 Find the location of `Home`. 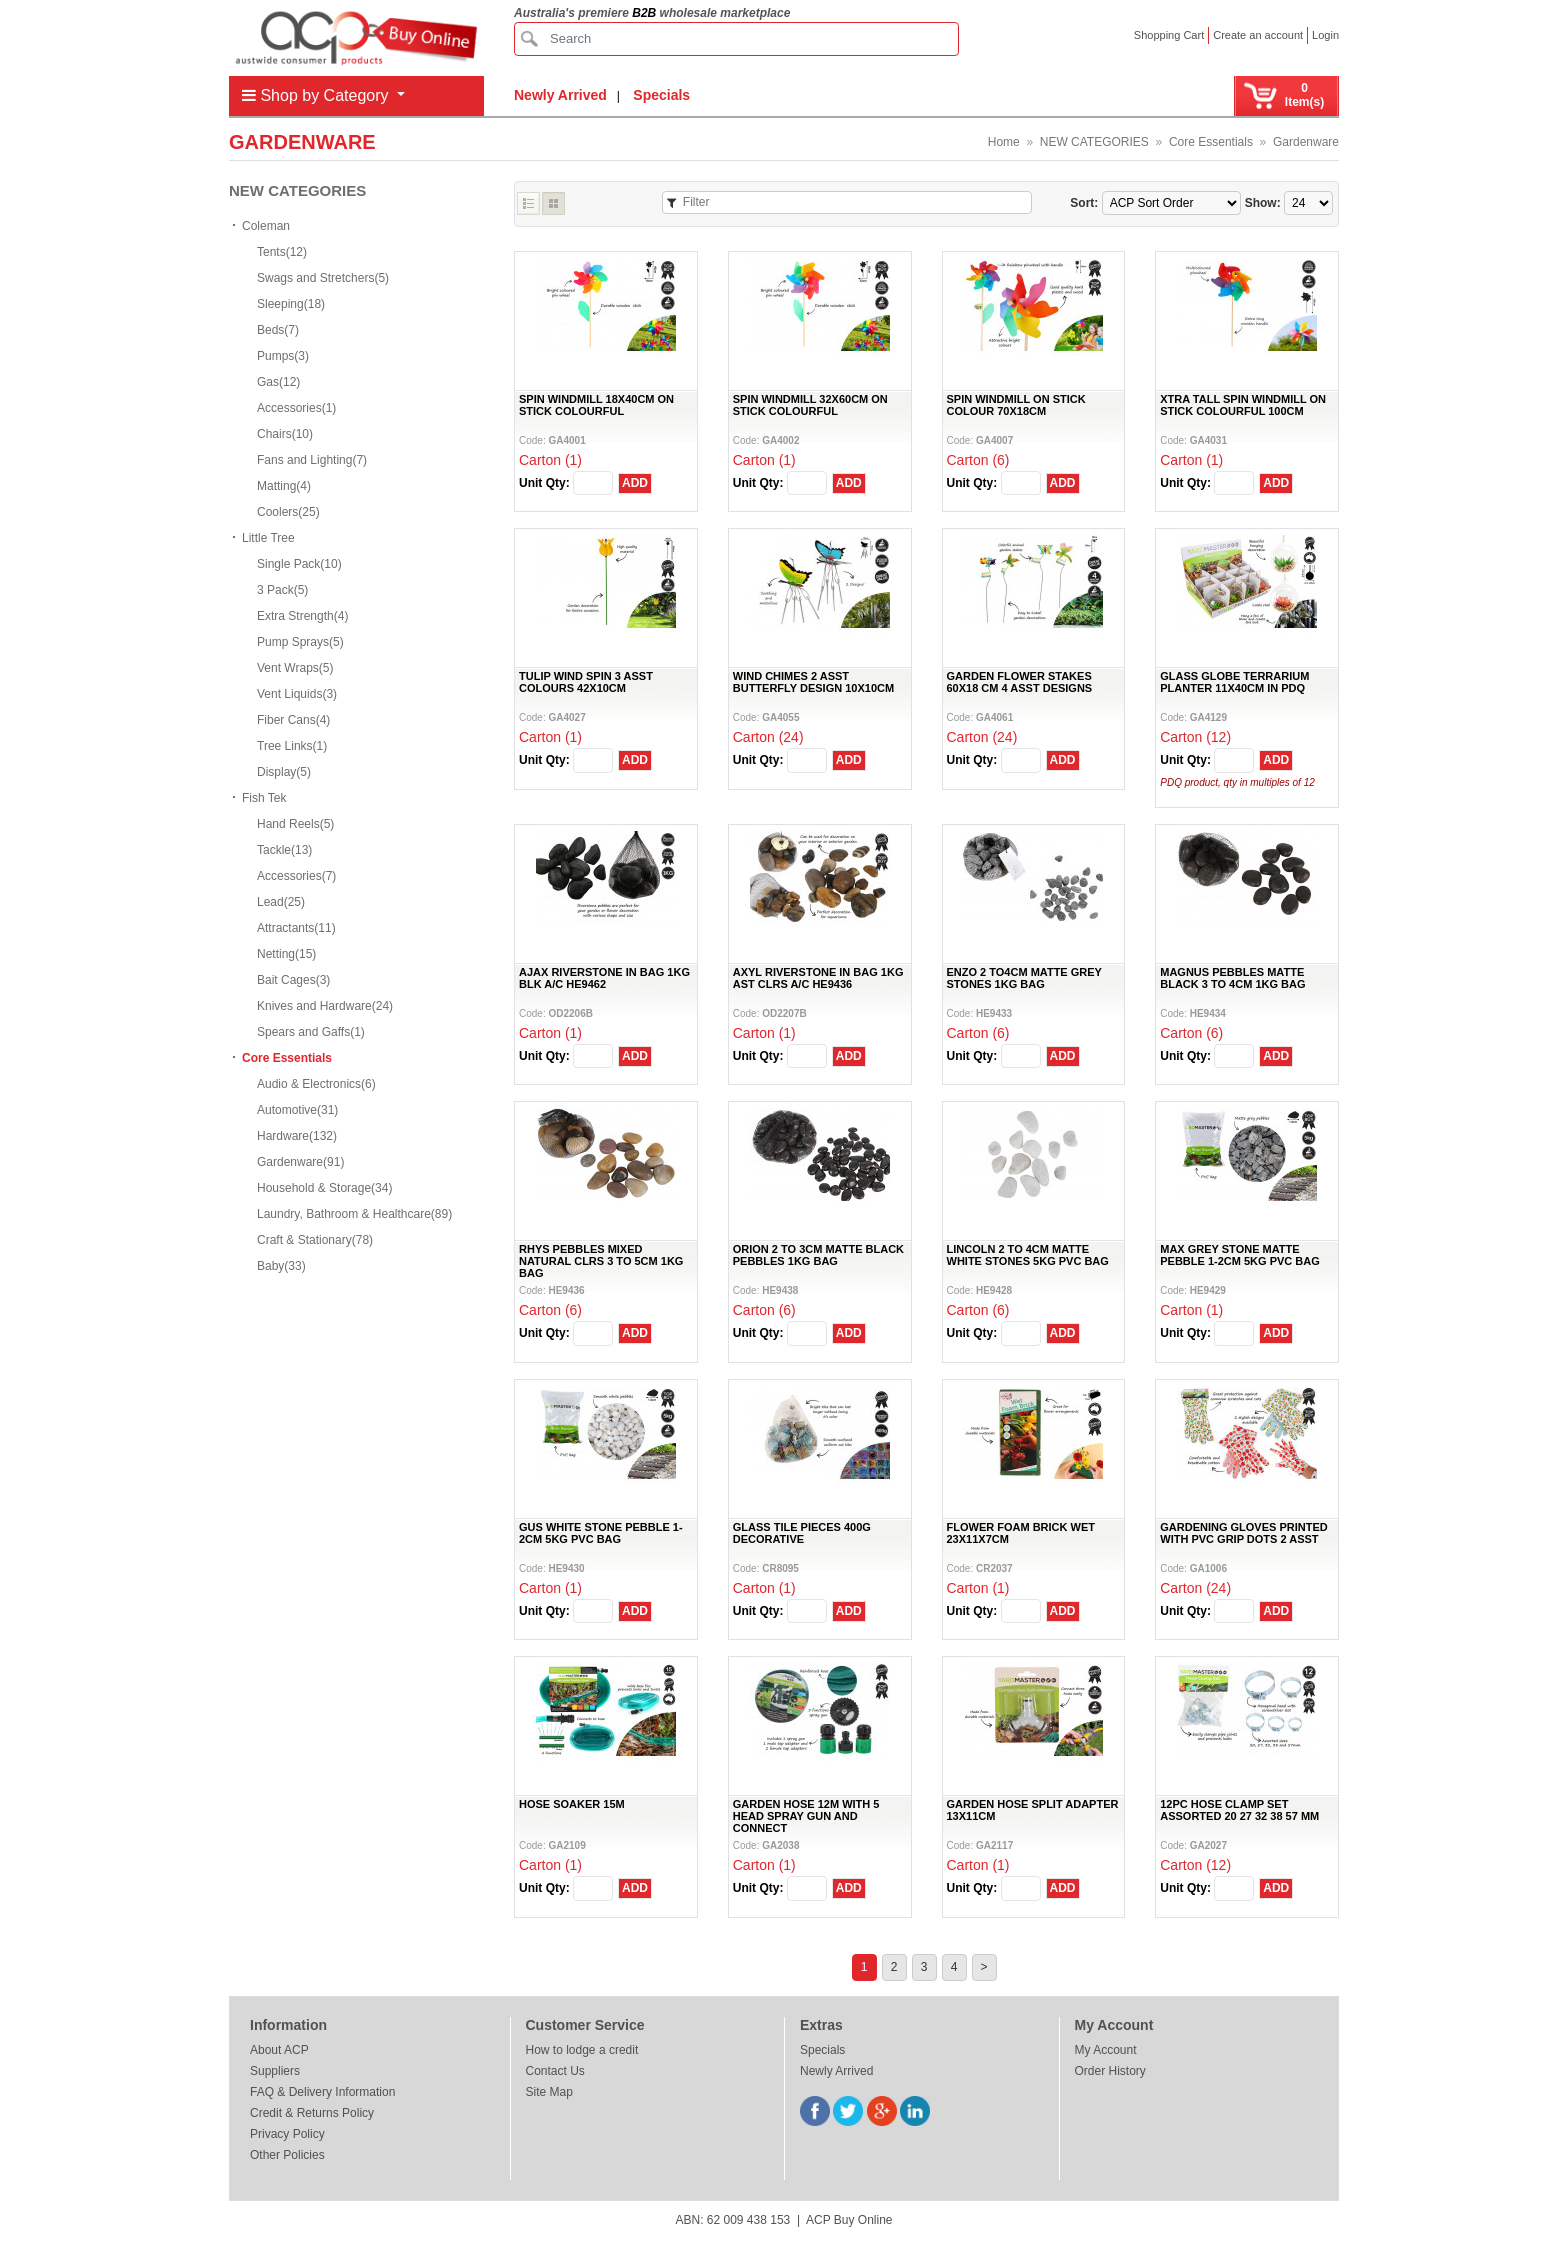

Home is located at coordinates (1004, 142).